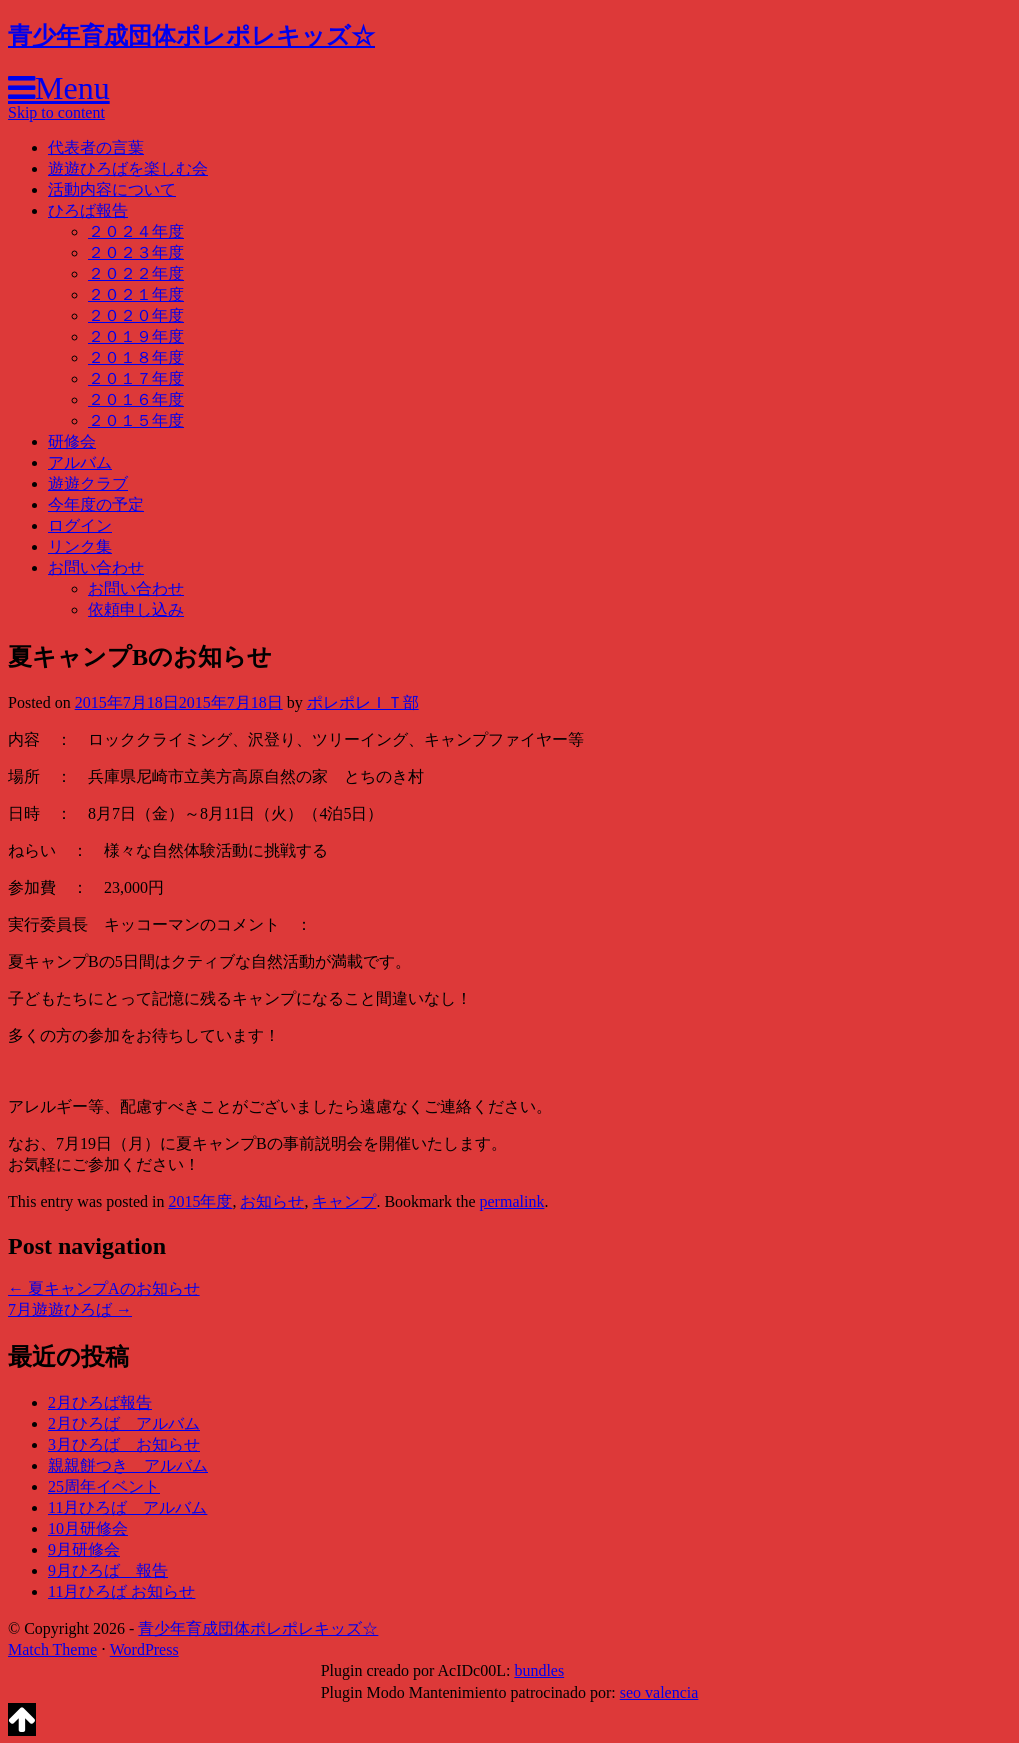  What do you see at coordinates (136, 231) in the screenshot?
I see `２０２４年度` at bounding box center [136, 231].